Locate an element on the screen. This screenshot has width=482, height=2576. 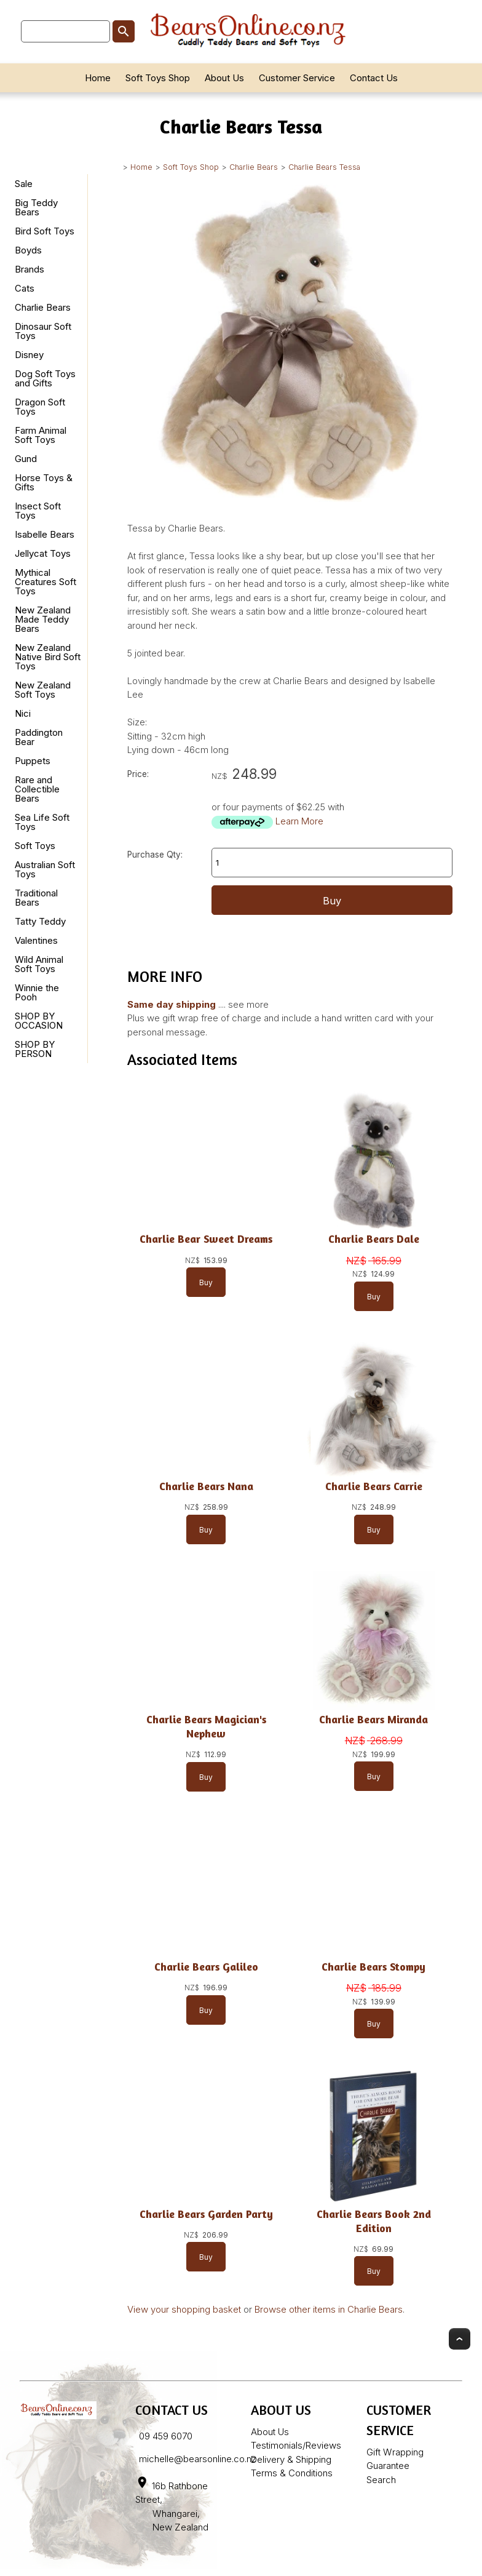
Gund is located at coordinates (26, 459).